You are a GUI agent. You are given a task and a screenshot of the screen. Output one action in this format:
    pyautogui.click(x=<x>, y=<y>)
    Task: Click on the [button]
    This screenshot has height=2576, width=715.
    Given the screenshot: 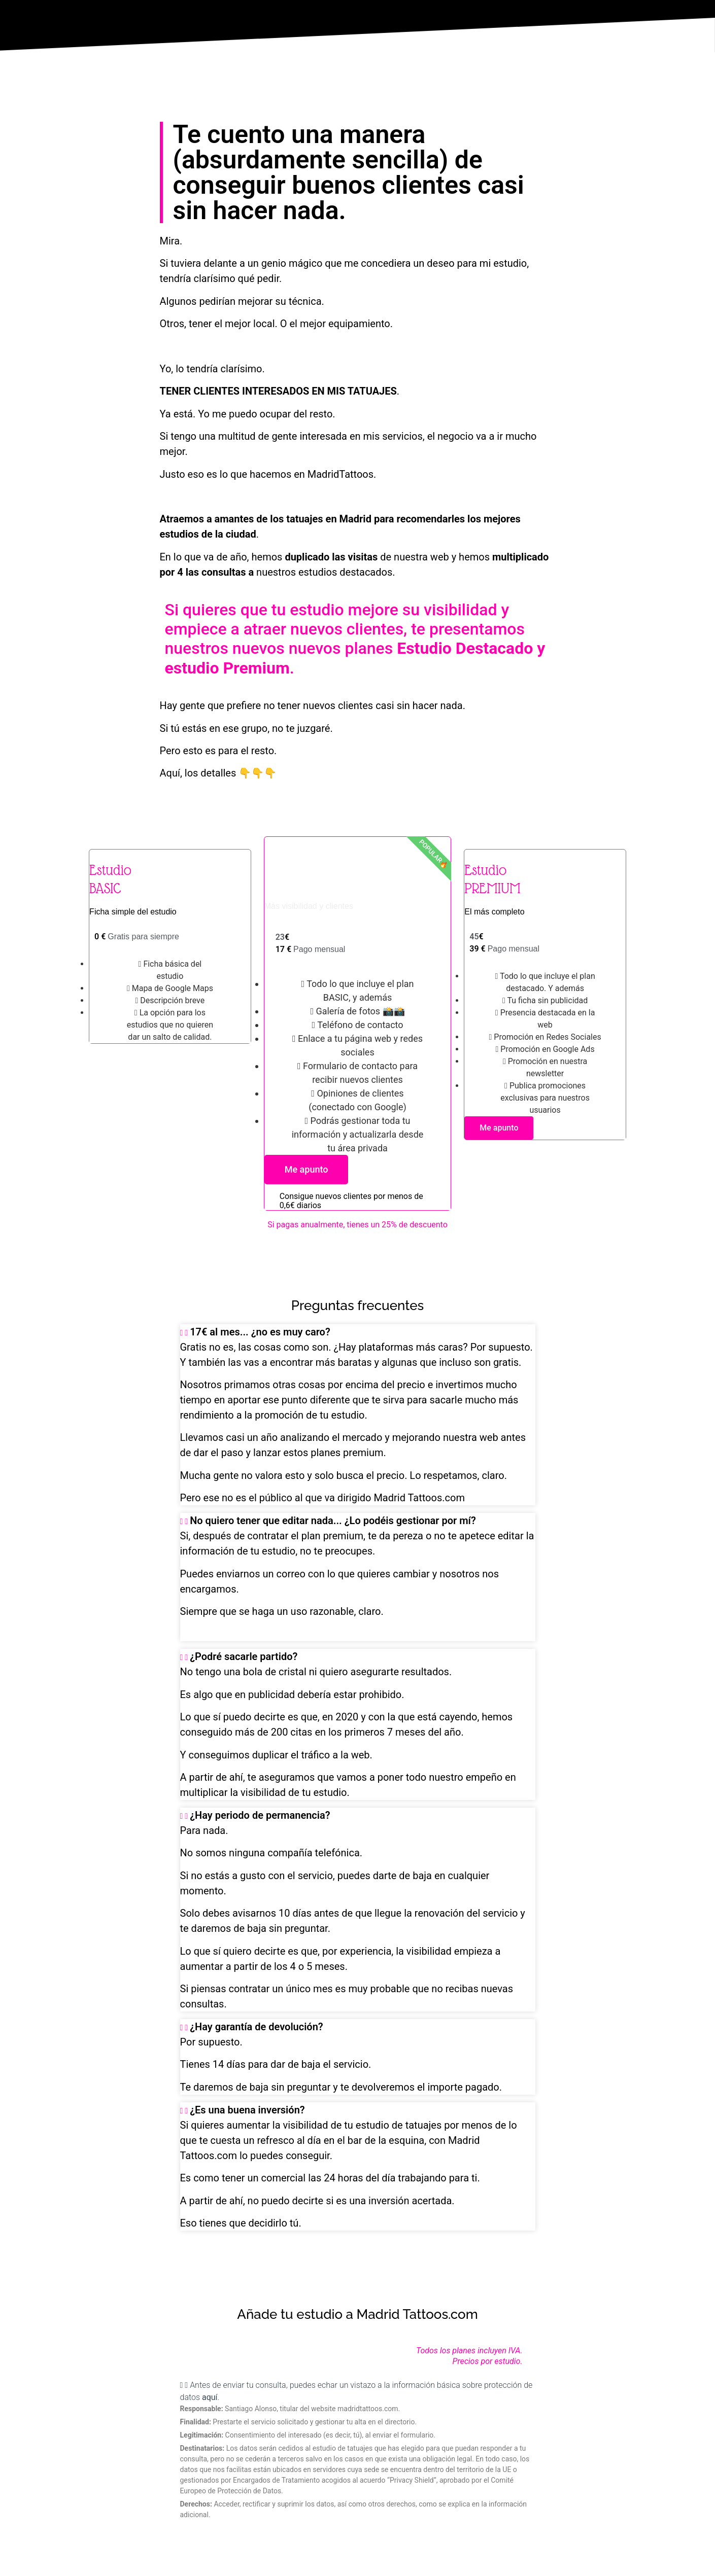 What is the action you would take?
    pyautogui.click(x=357, y=1331)
    